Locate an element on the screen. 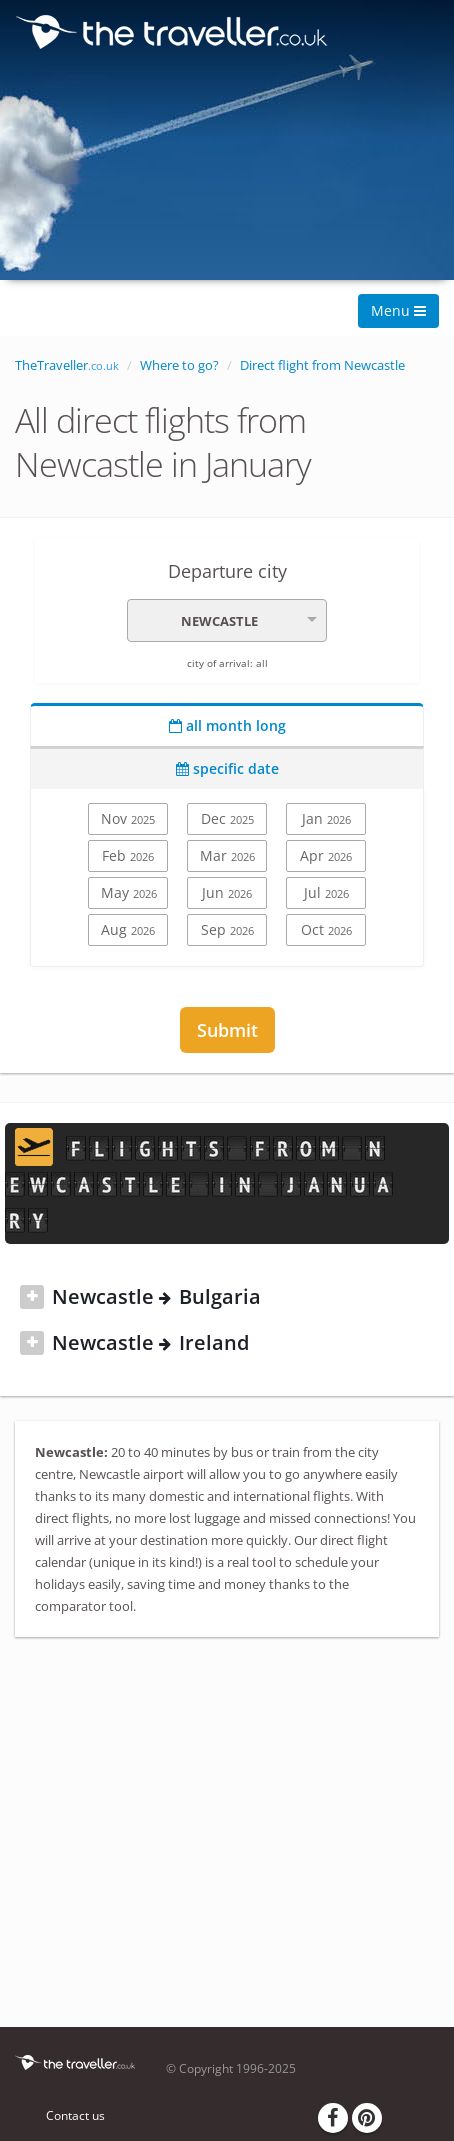  Jul is located at coordinates (326, 892).